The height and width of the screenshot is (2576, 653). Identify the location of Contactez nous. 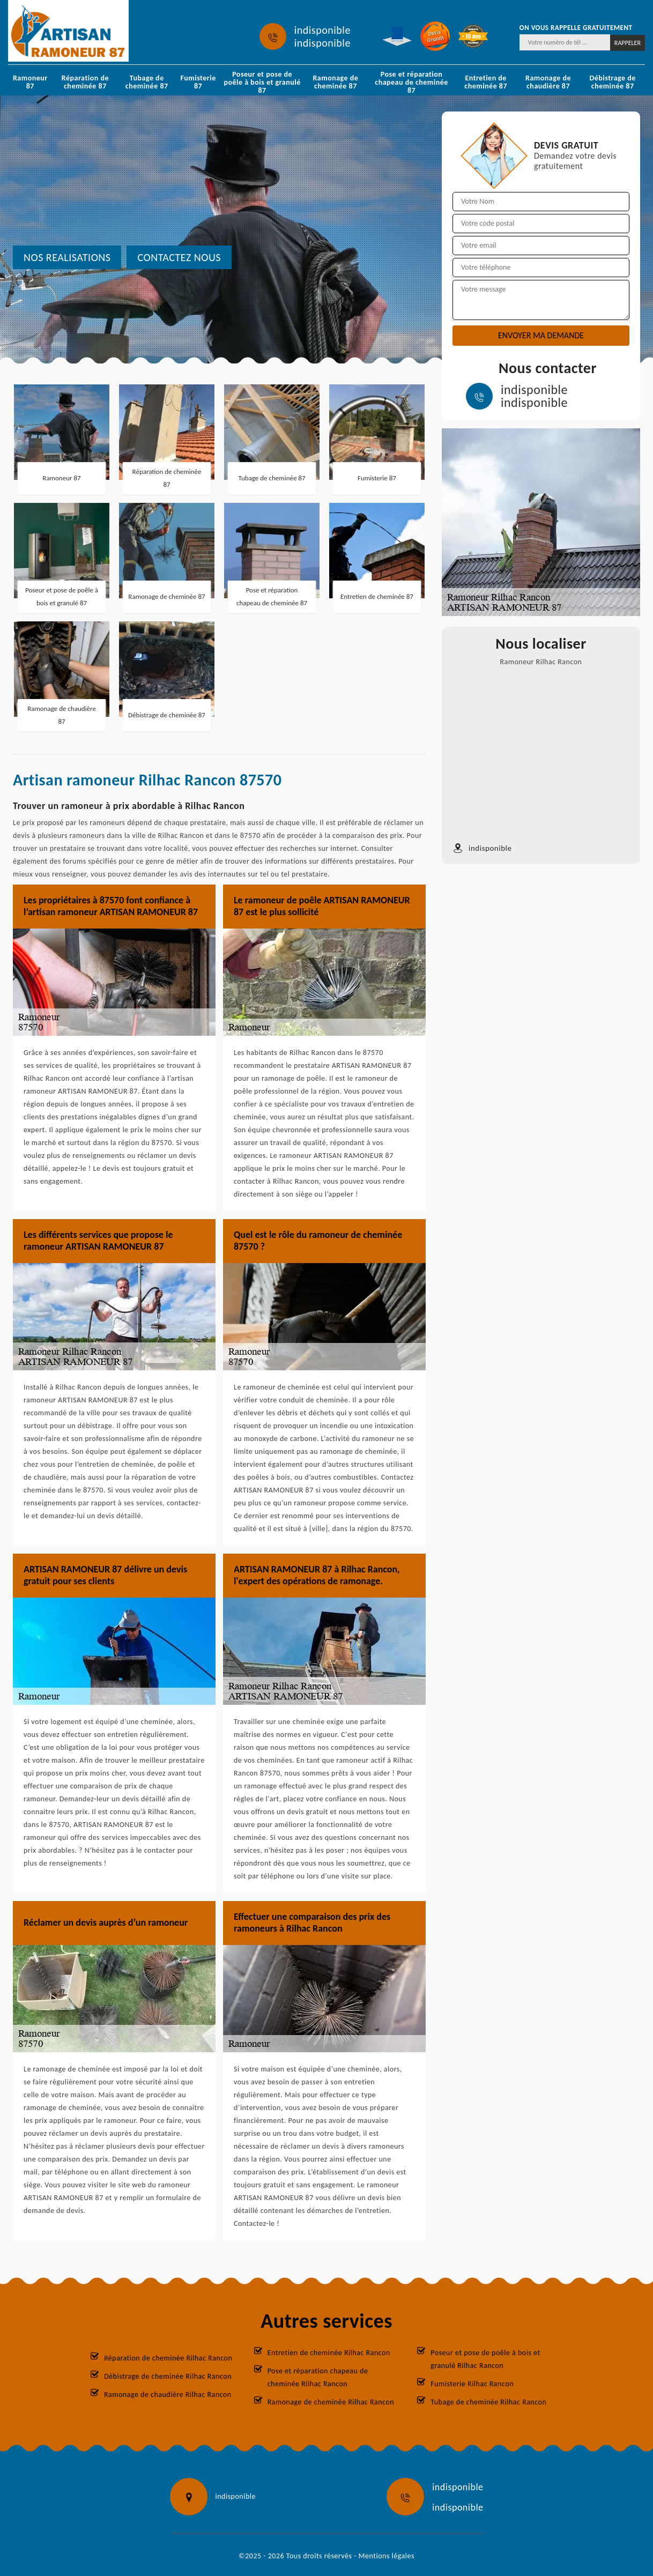
(179, 257).